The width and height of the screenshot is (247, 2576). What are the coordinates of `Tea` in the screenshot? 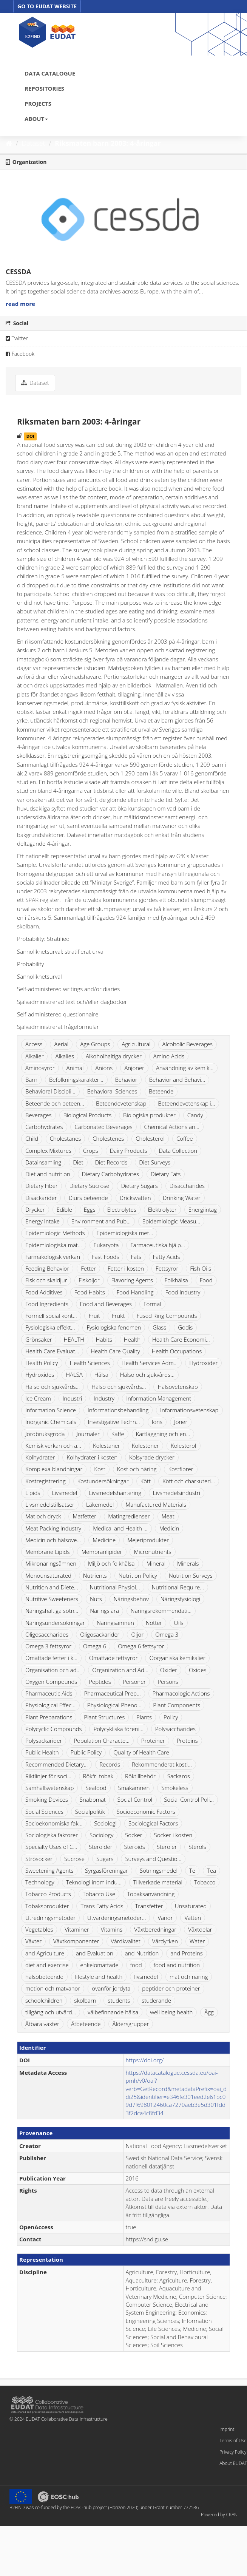 It's located at (211, 1870).